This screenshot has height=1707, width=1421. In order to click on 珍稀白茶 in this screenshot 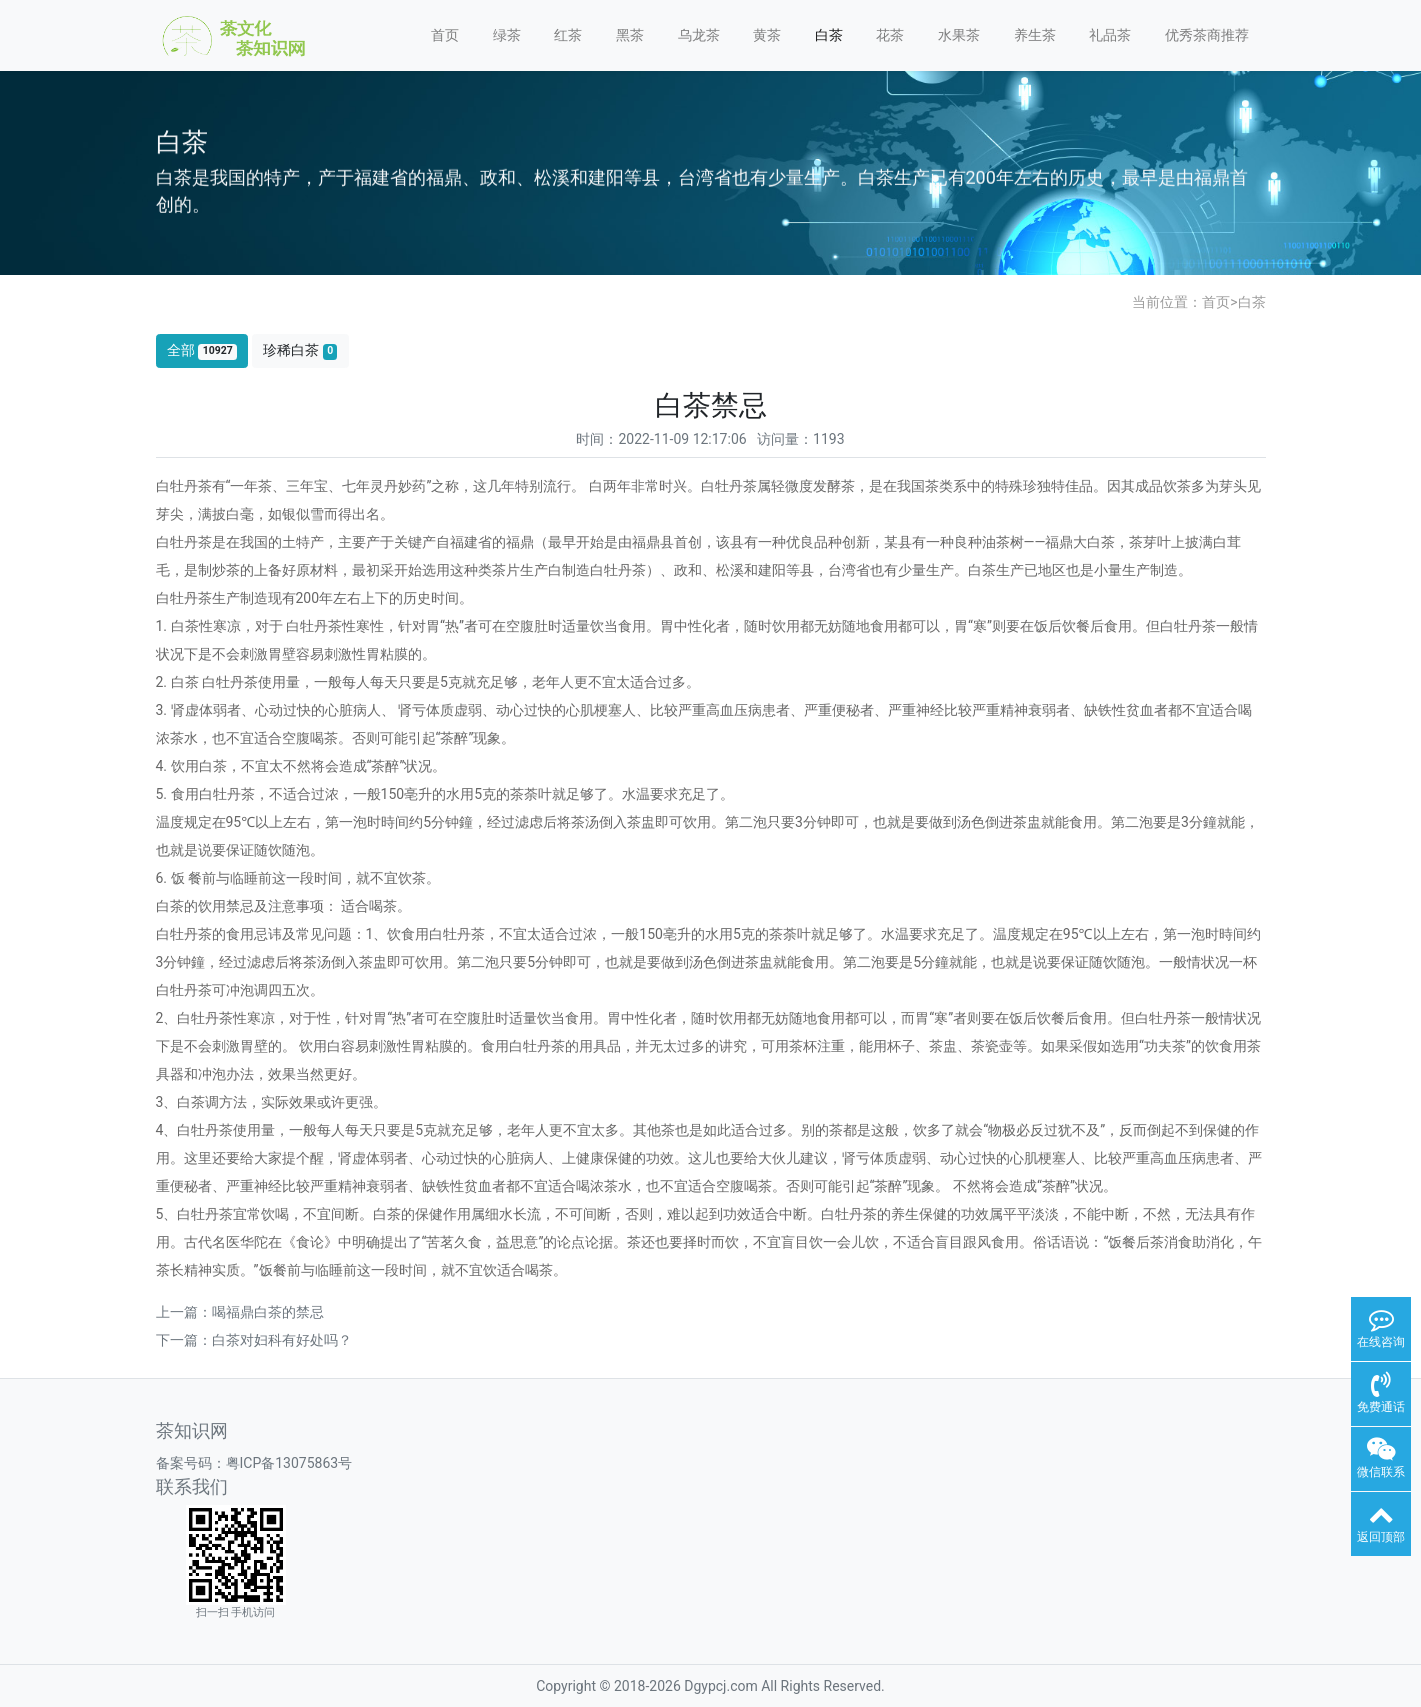, I will do `click(300, 350)`.